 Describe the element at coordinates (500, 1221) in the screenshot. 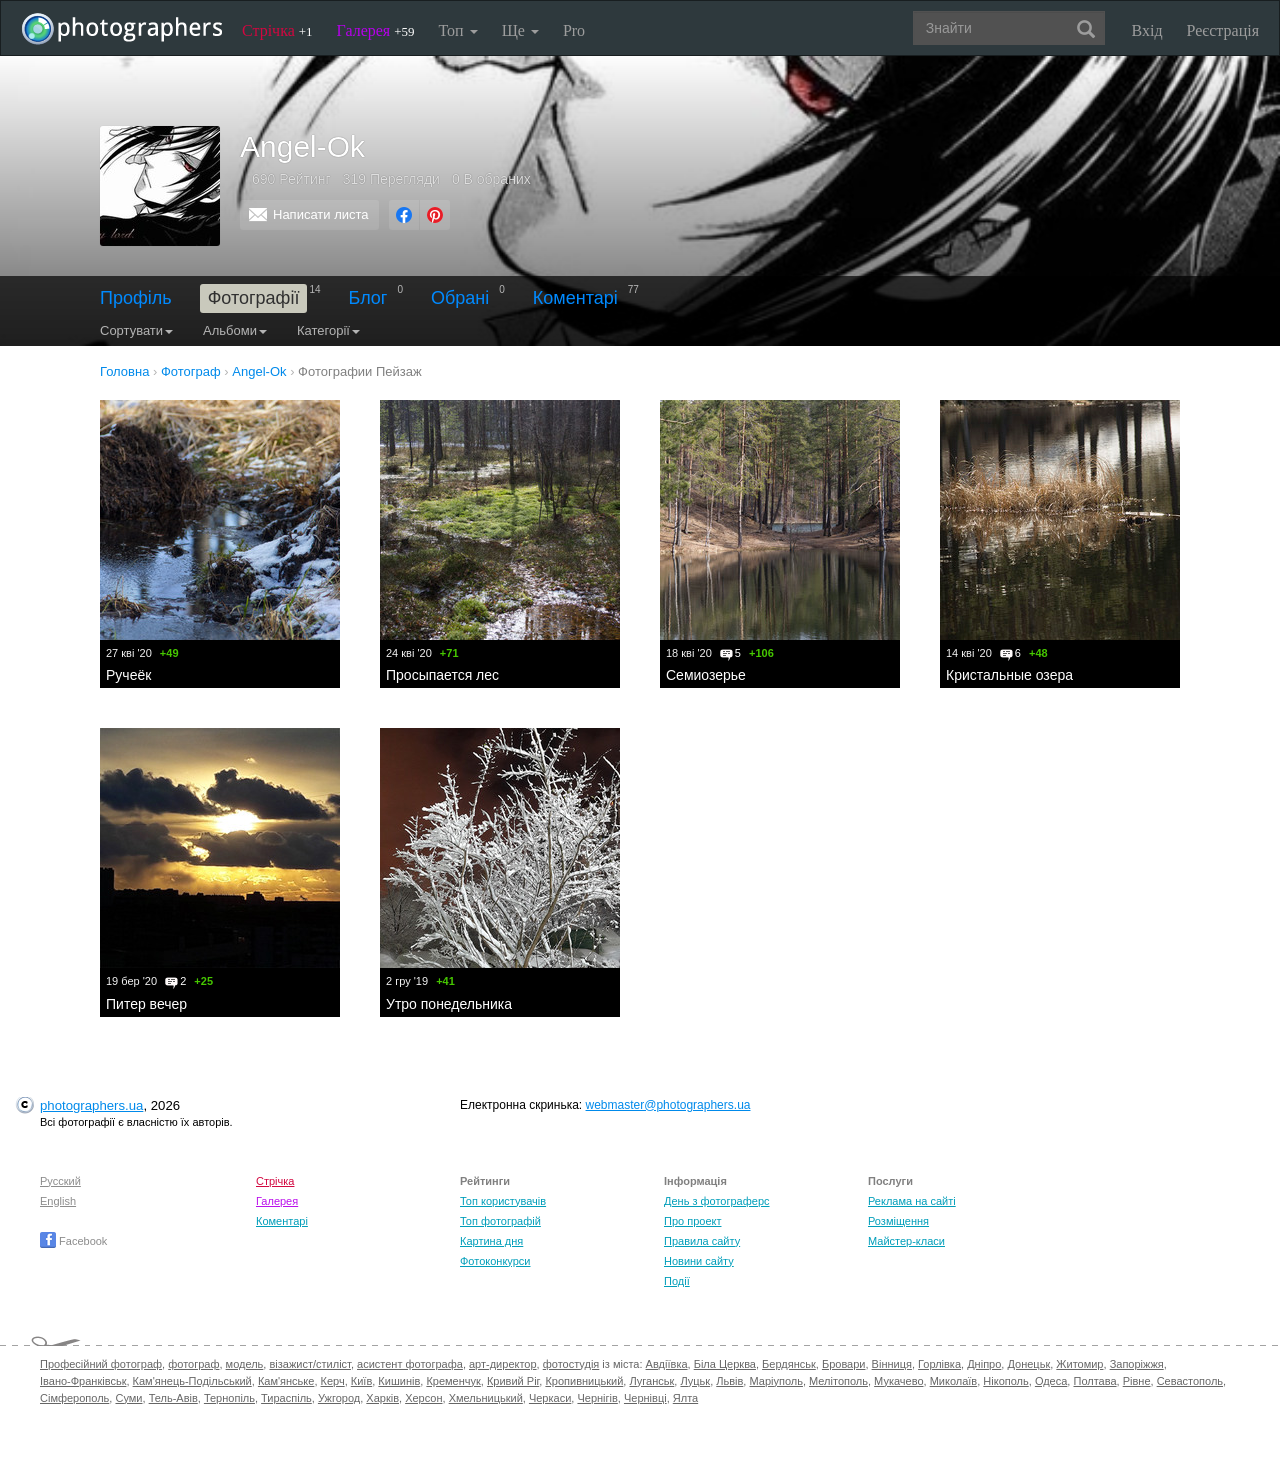

I see `Топ фотографій` at that location.